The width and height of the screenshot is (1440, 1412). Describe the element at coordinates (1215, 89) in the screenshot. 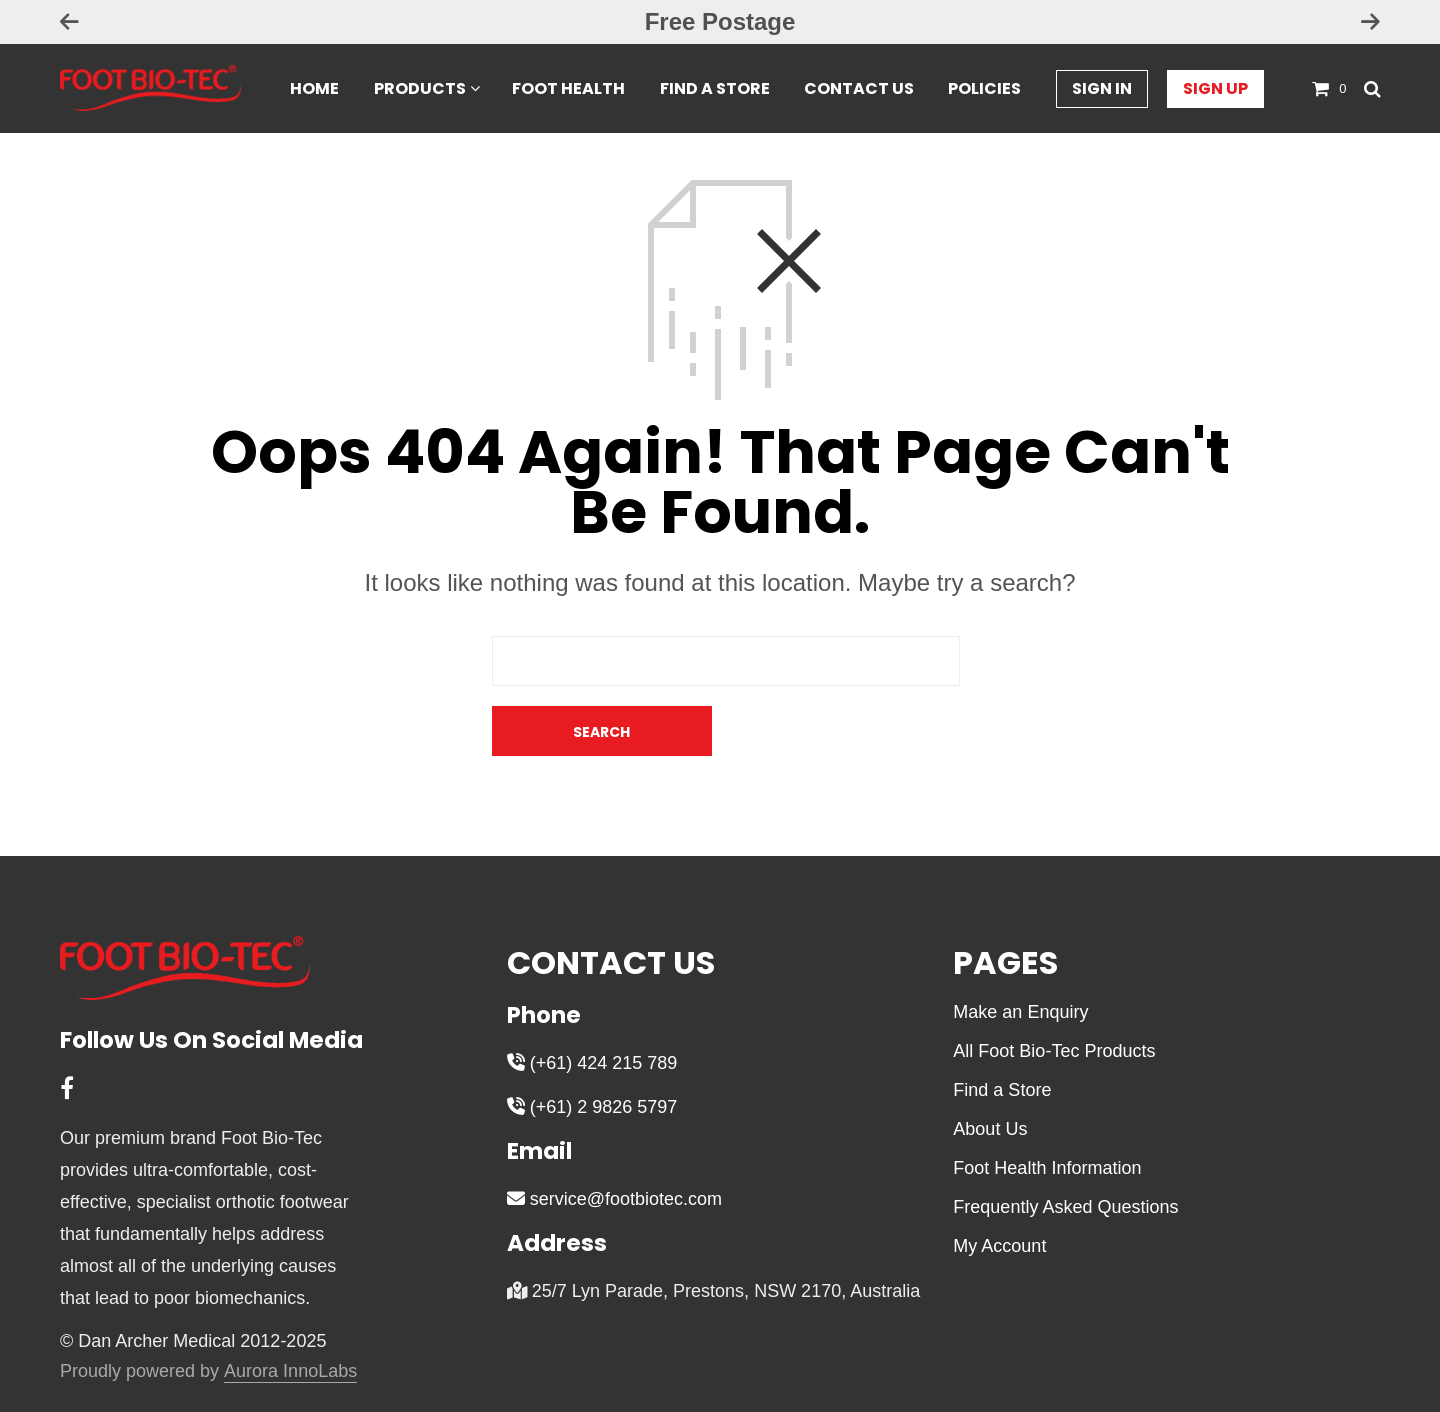

I see `Sign Up` at that location.